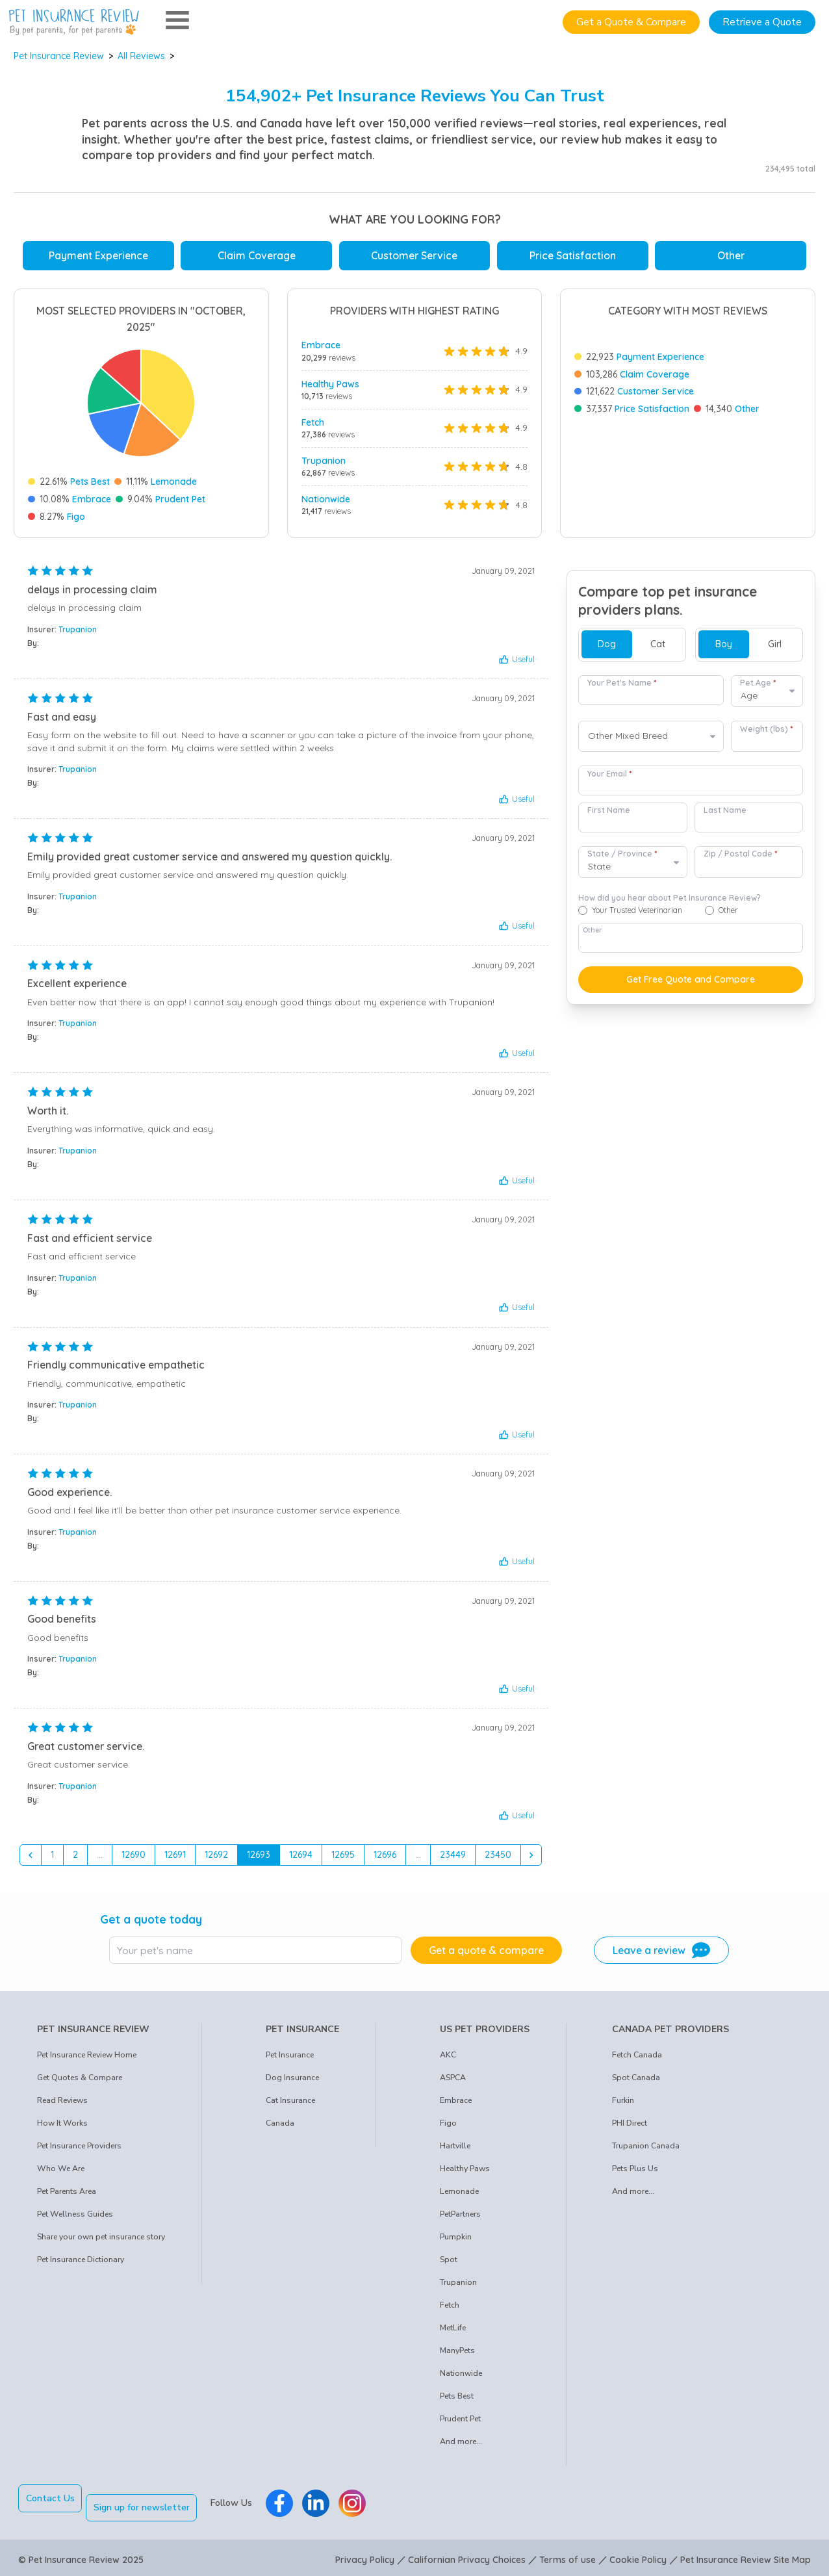  I want to click on 12696 [Go to page 12696], so click(385, 1859).